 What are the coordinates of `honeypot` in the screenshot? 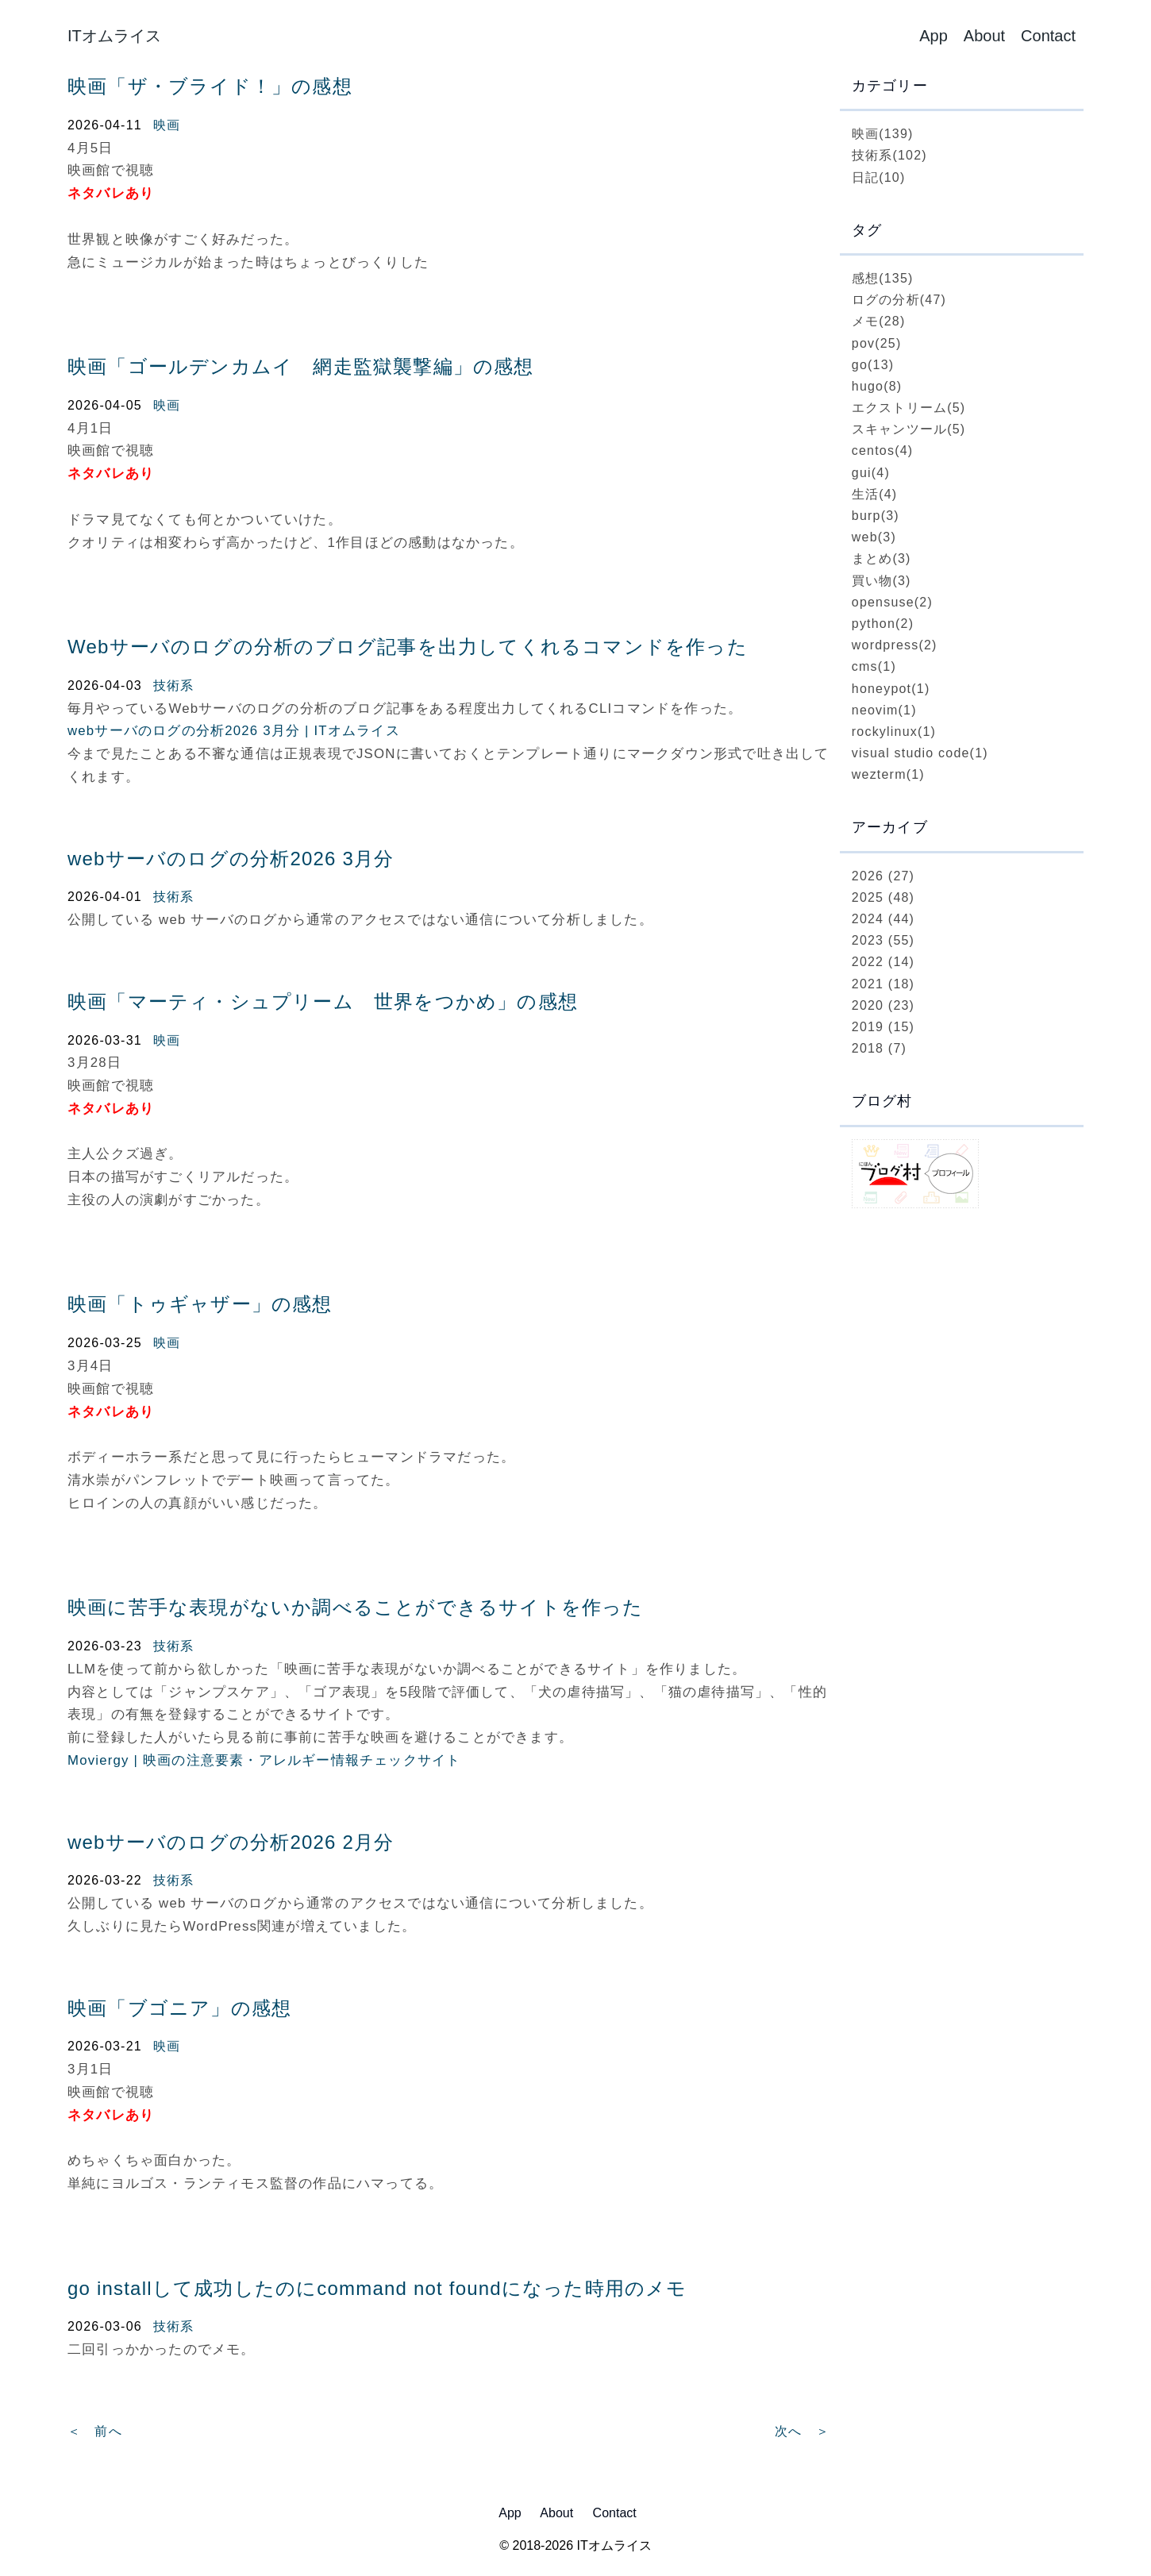 It's located at (891, 688).